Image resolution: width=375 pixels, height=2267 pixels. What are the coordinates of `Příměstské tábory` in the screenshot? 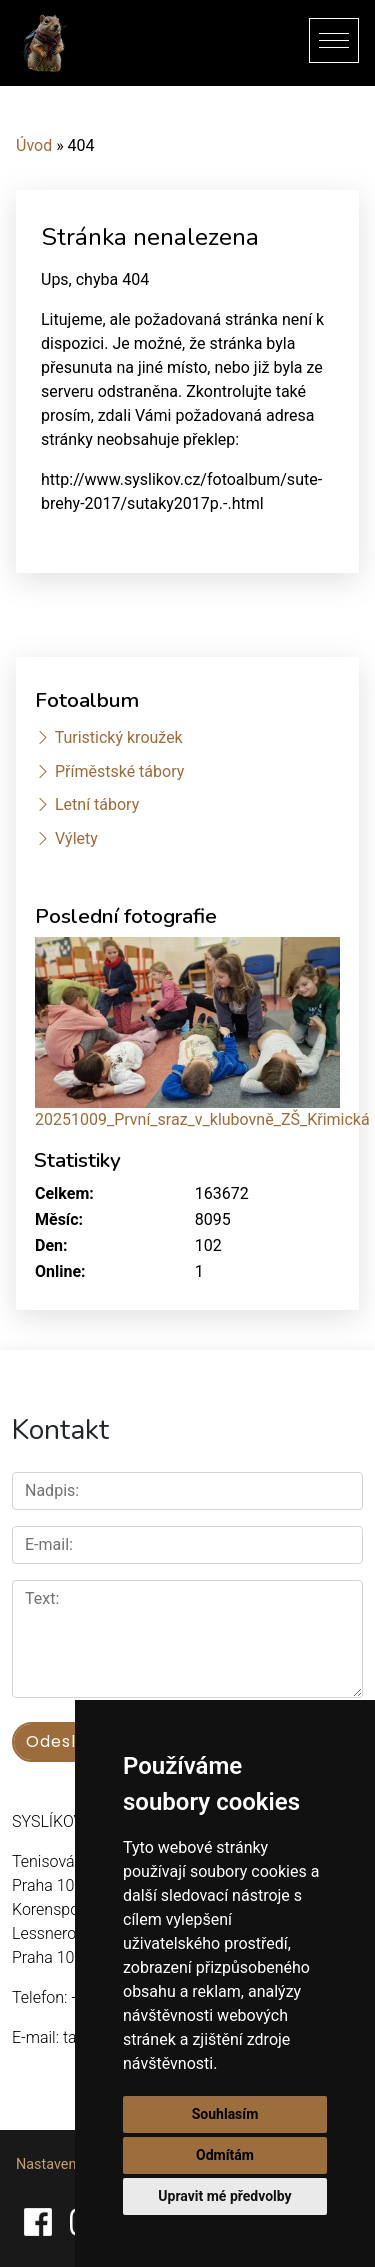 It's located at (119, 771).